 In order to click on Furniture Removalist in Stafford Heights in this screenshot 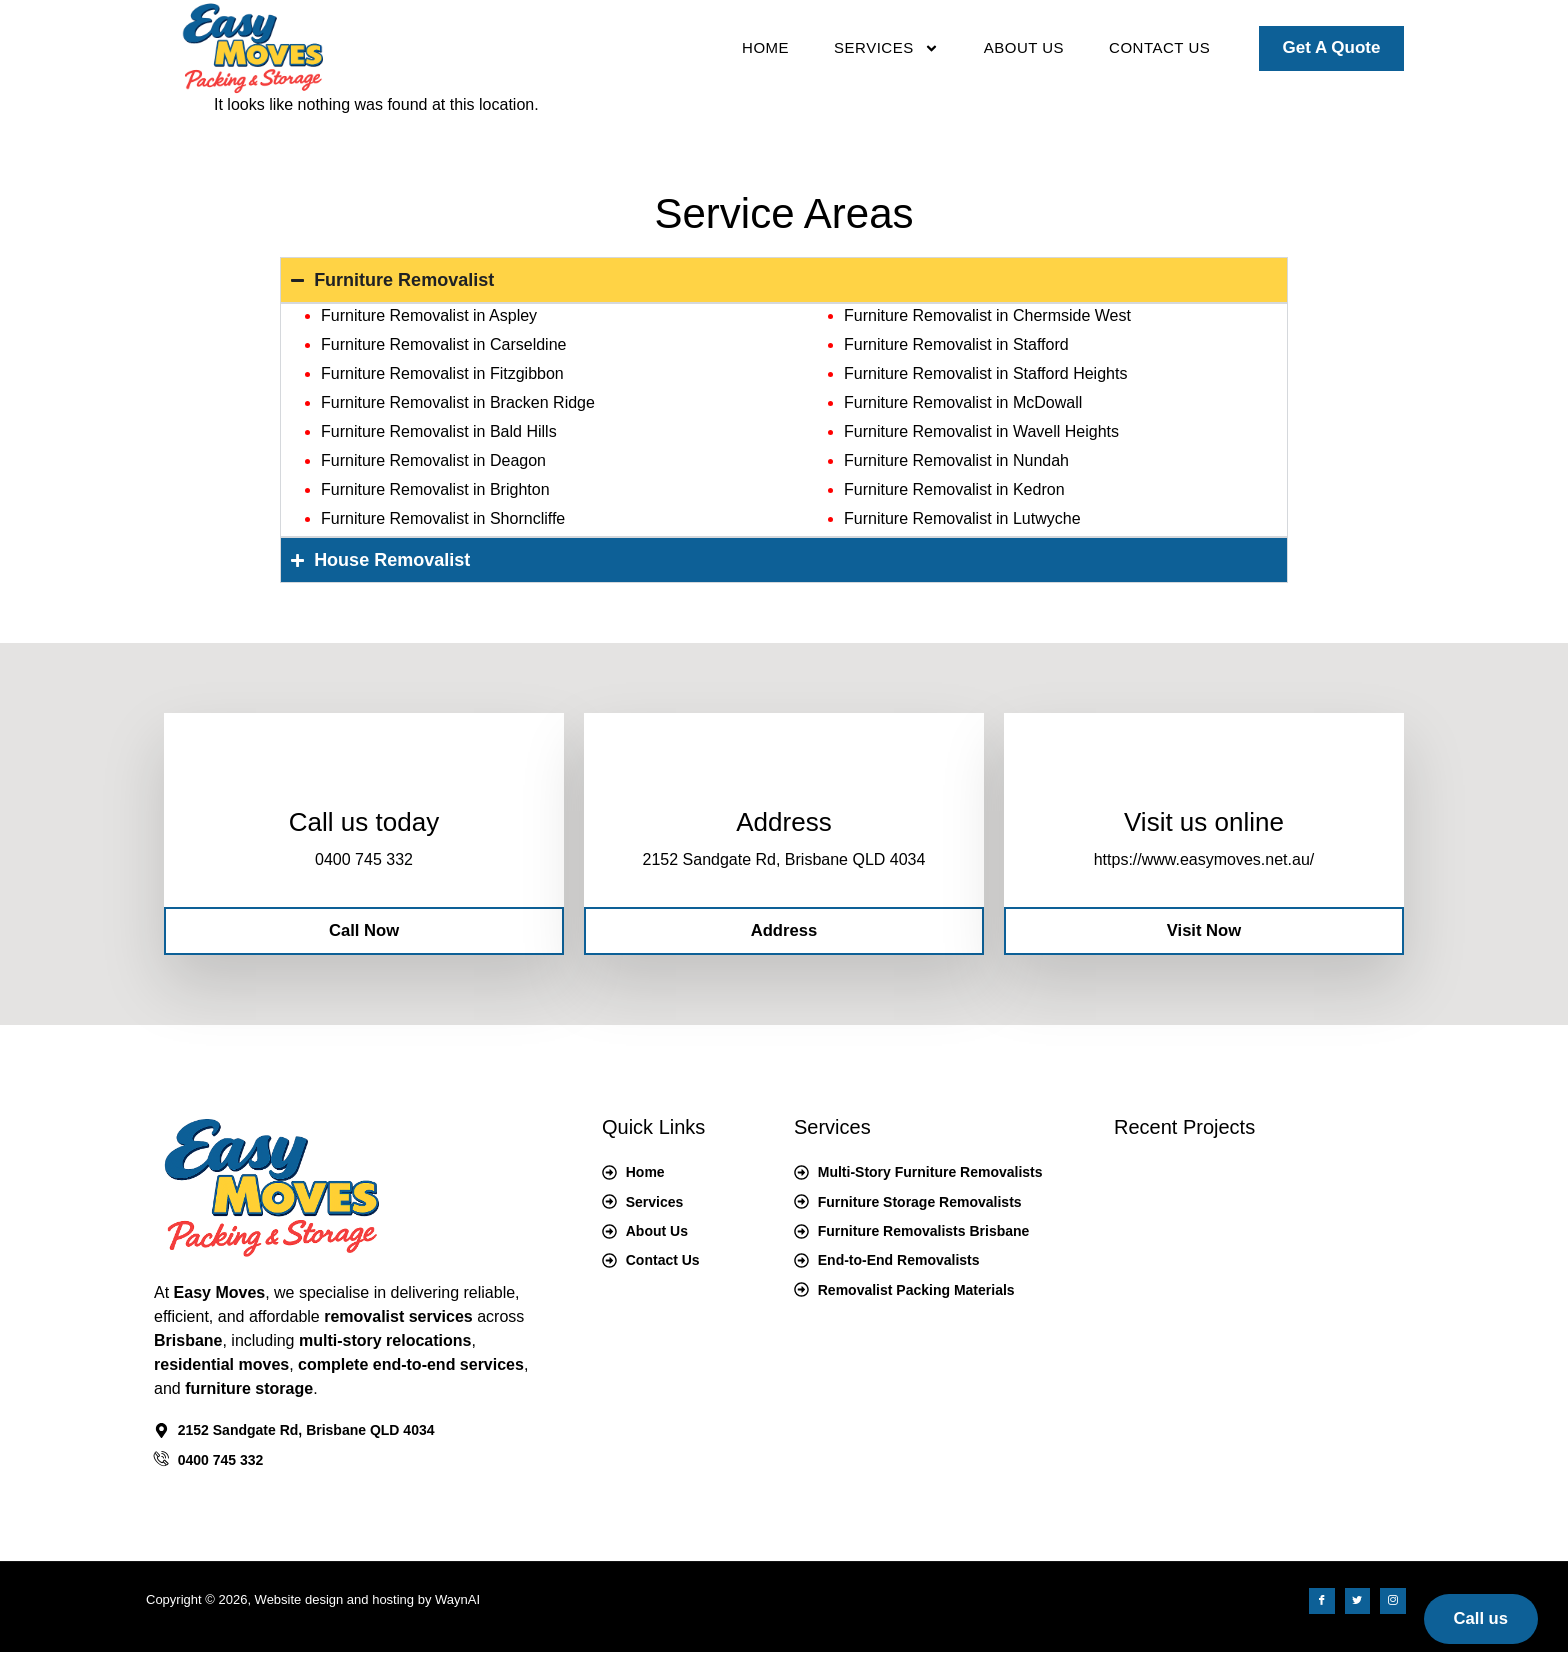, I will do `click(985, 373)`.